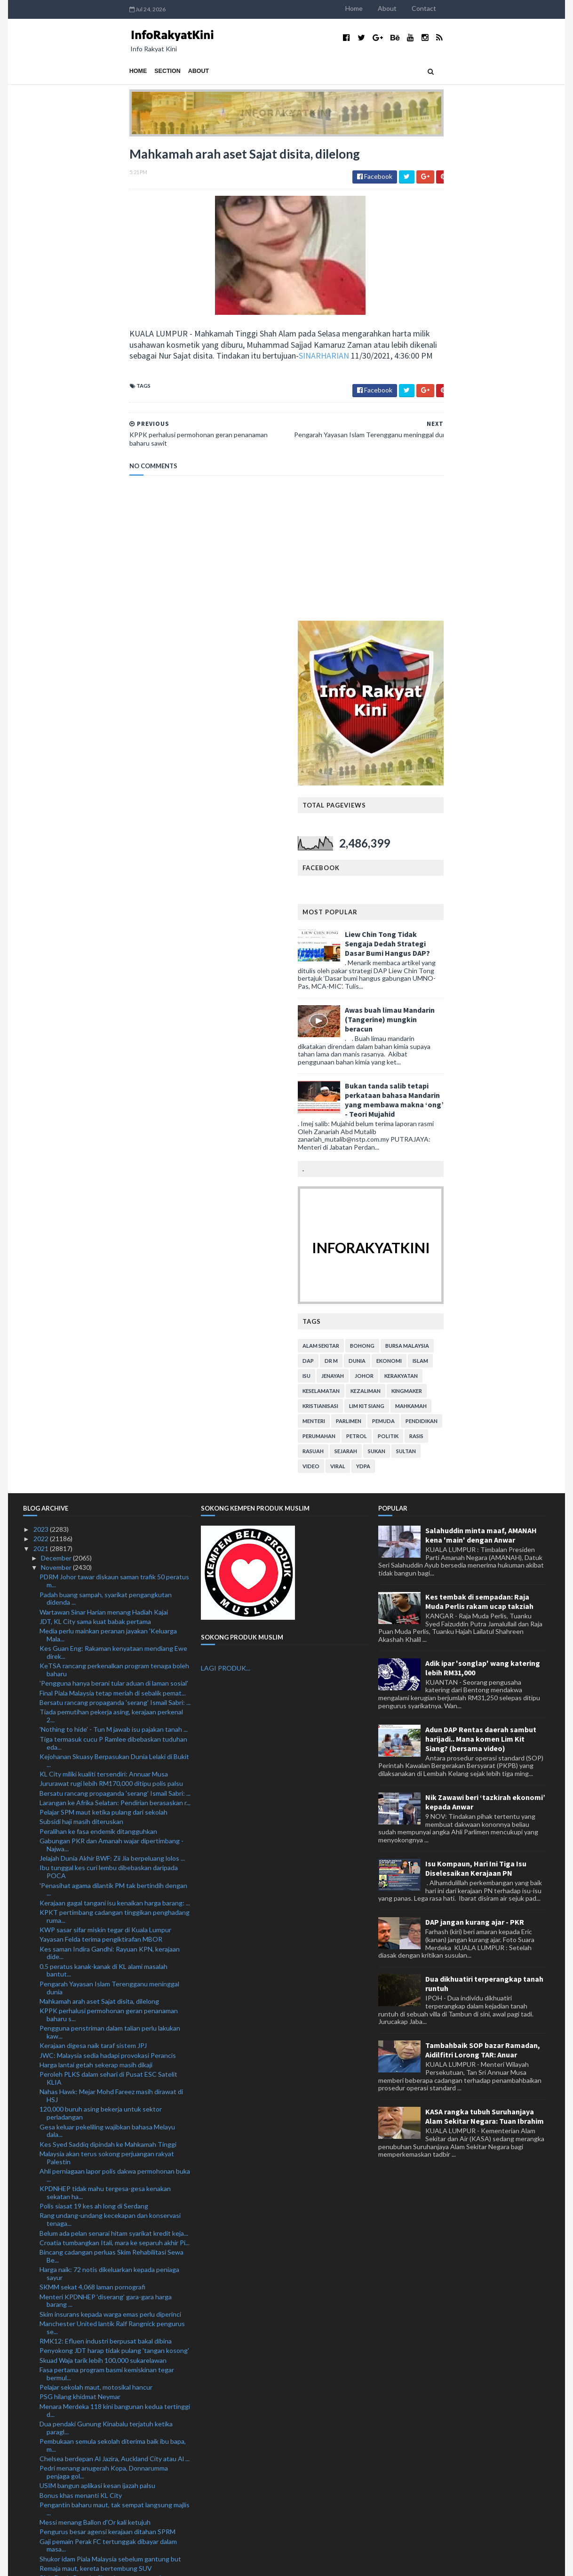 Image resolution: width=573 pixels, height=2576 pixels. Describe the element at coordinates (500, 624) in the screenshot. I see `Bukan tanda salib tetapi perkataan bahasa Mandarin yang membawa makna ‘ong’ - Teori Mujahid` at that location.